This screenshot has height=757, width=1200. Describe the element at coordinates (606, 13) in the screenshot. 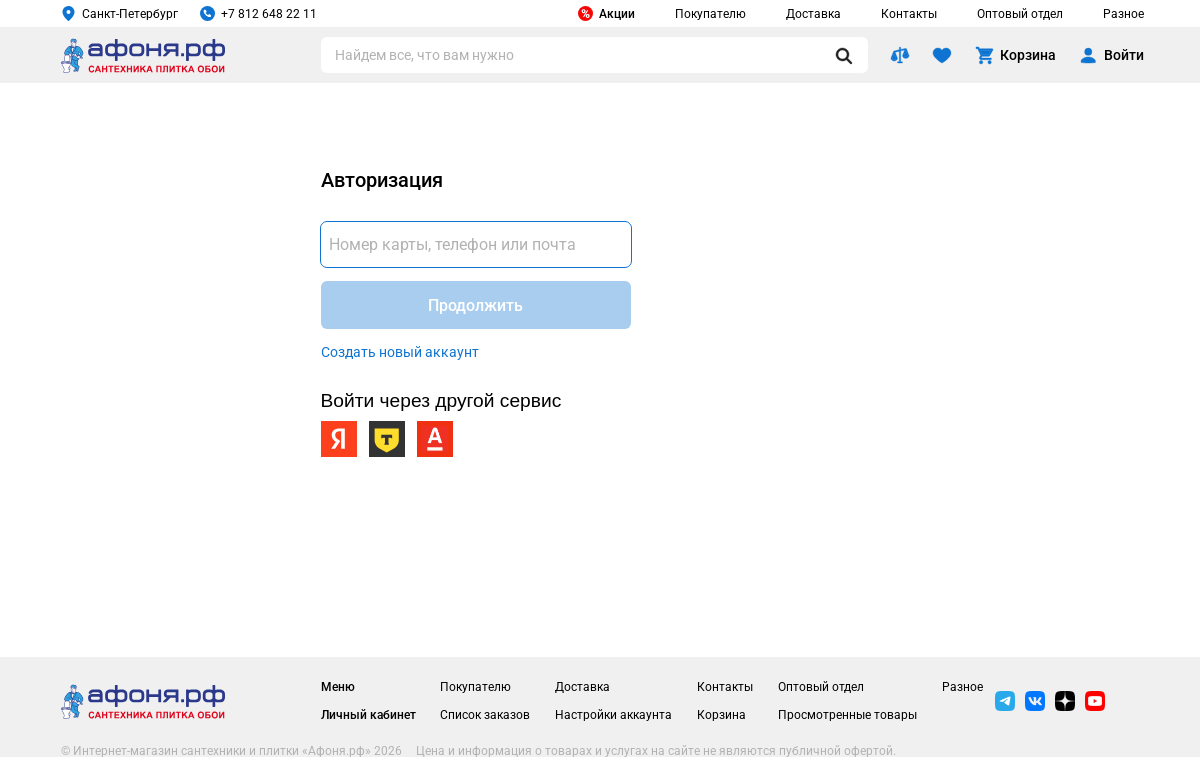

I see `Акции` at that location.